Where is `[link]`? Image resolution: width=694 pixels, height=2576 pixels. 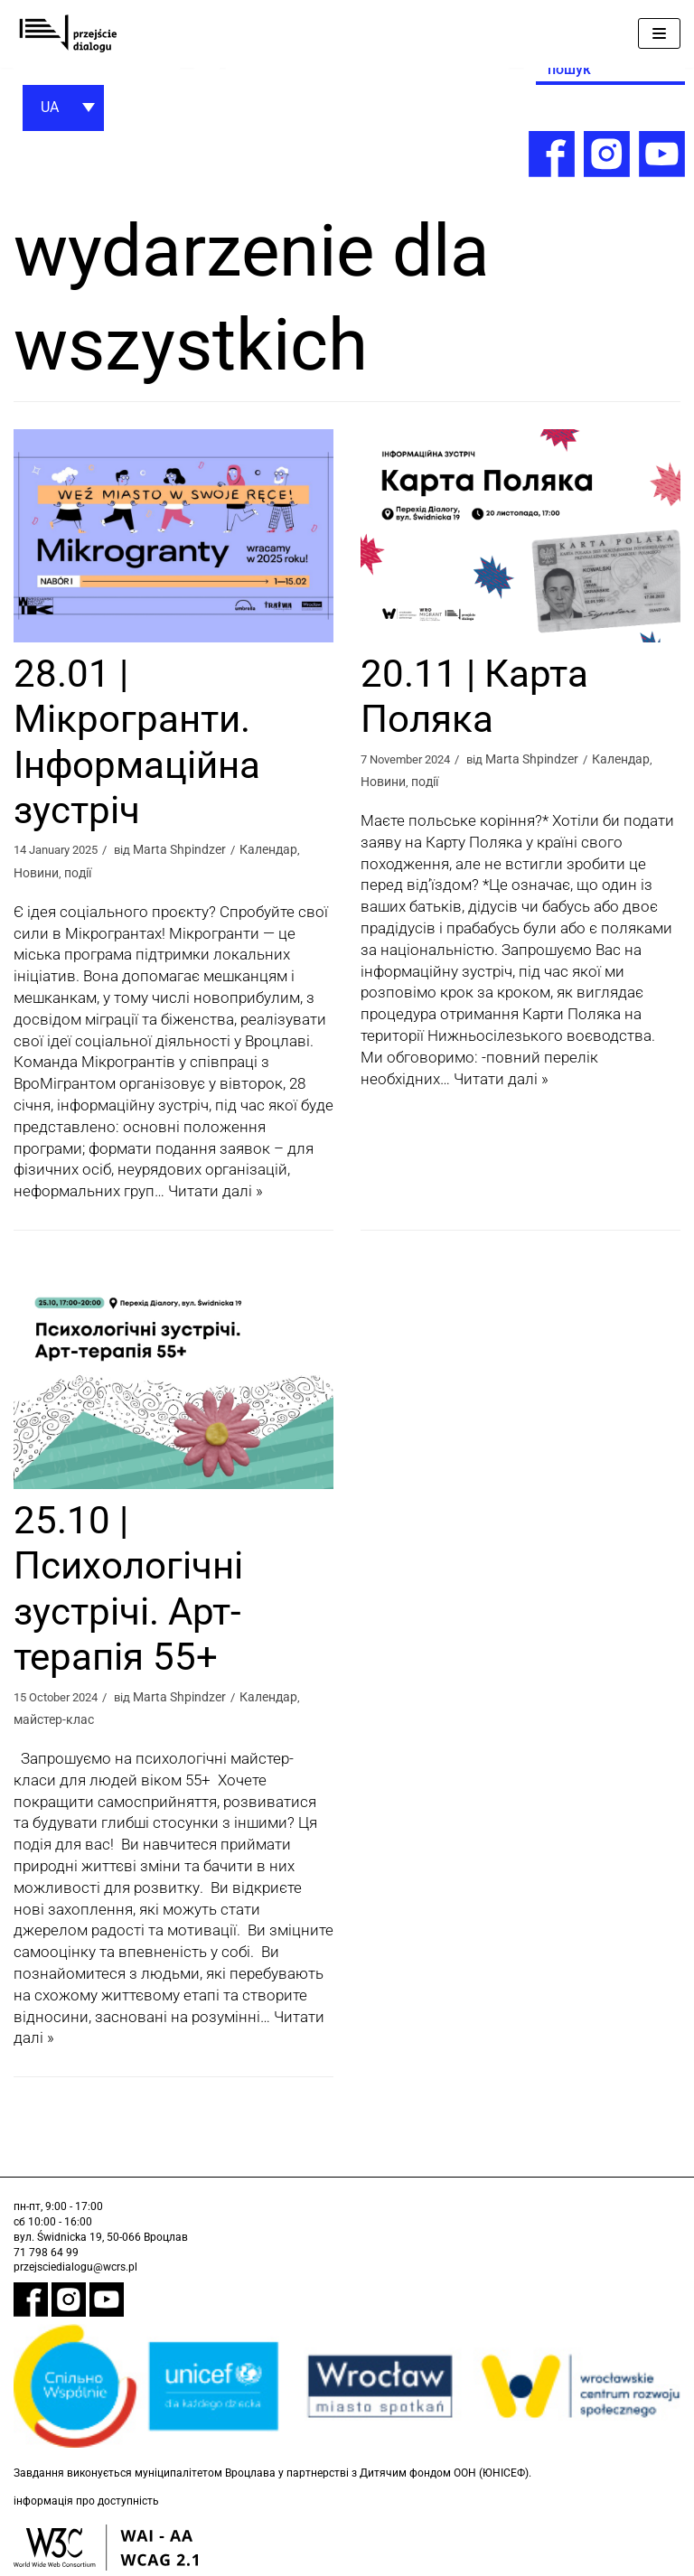
[link] is located at coordinates (68, 34).